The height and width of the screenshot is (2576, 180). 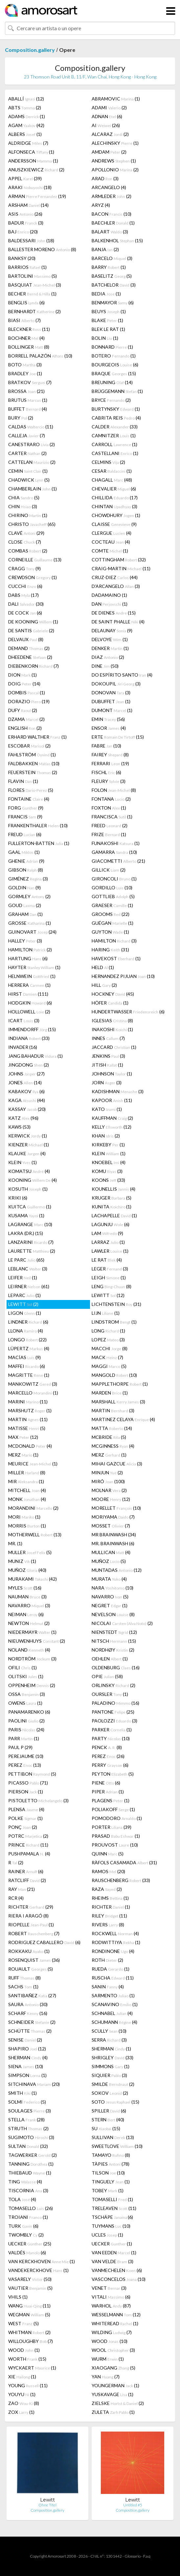 What do you see at coordinates (109, 1579) in the screenshot?
I see `MURATA (4)` at bounding box center [109, 1579].